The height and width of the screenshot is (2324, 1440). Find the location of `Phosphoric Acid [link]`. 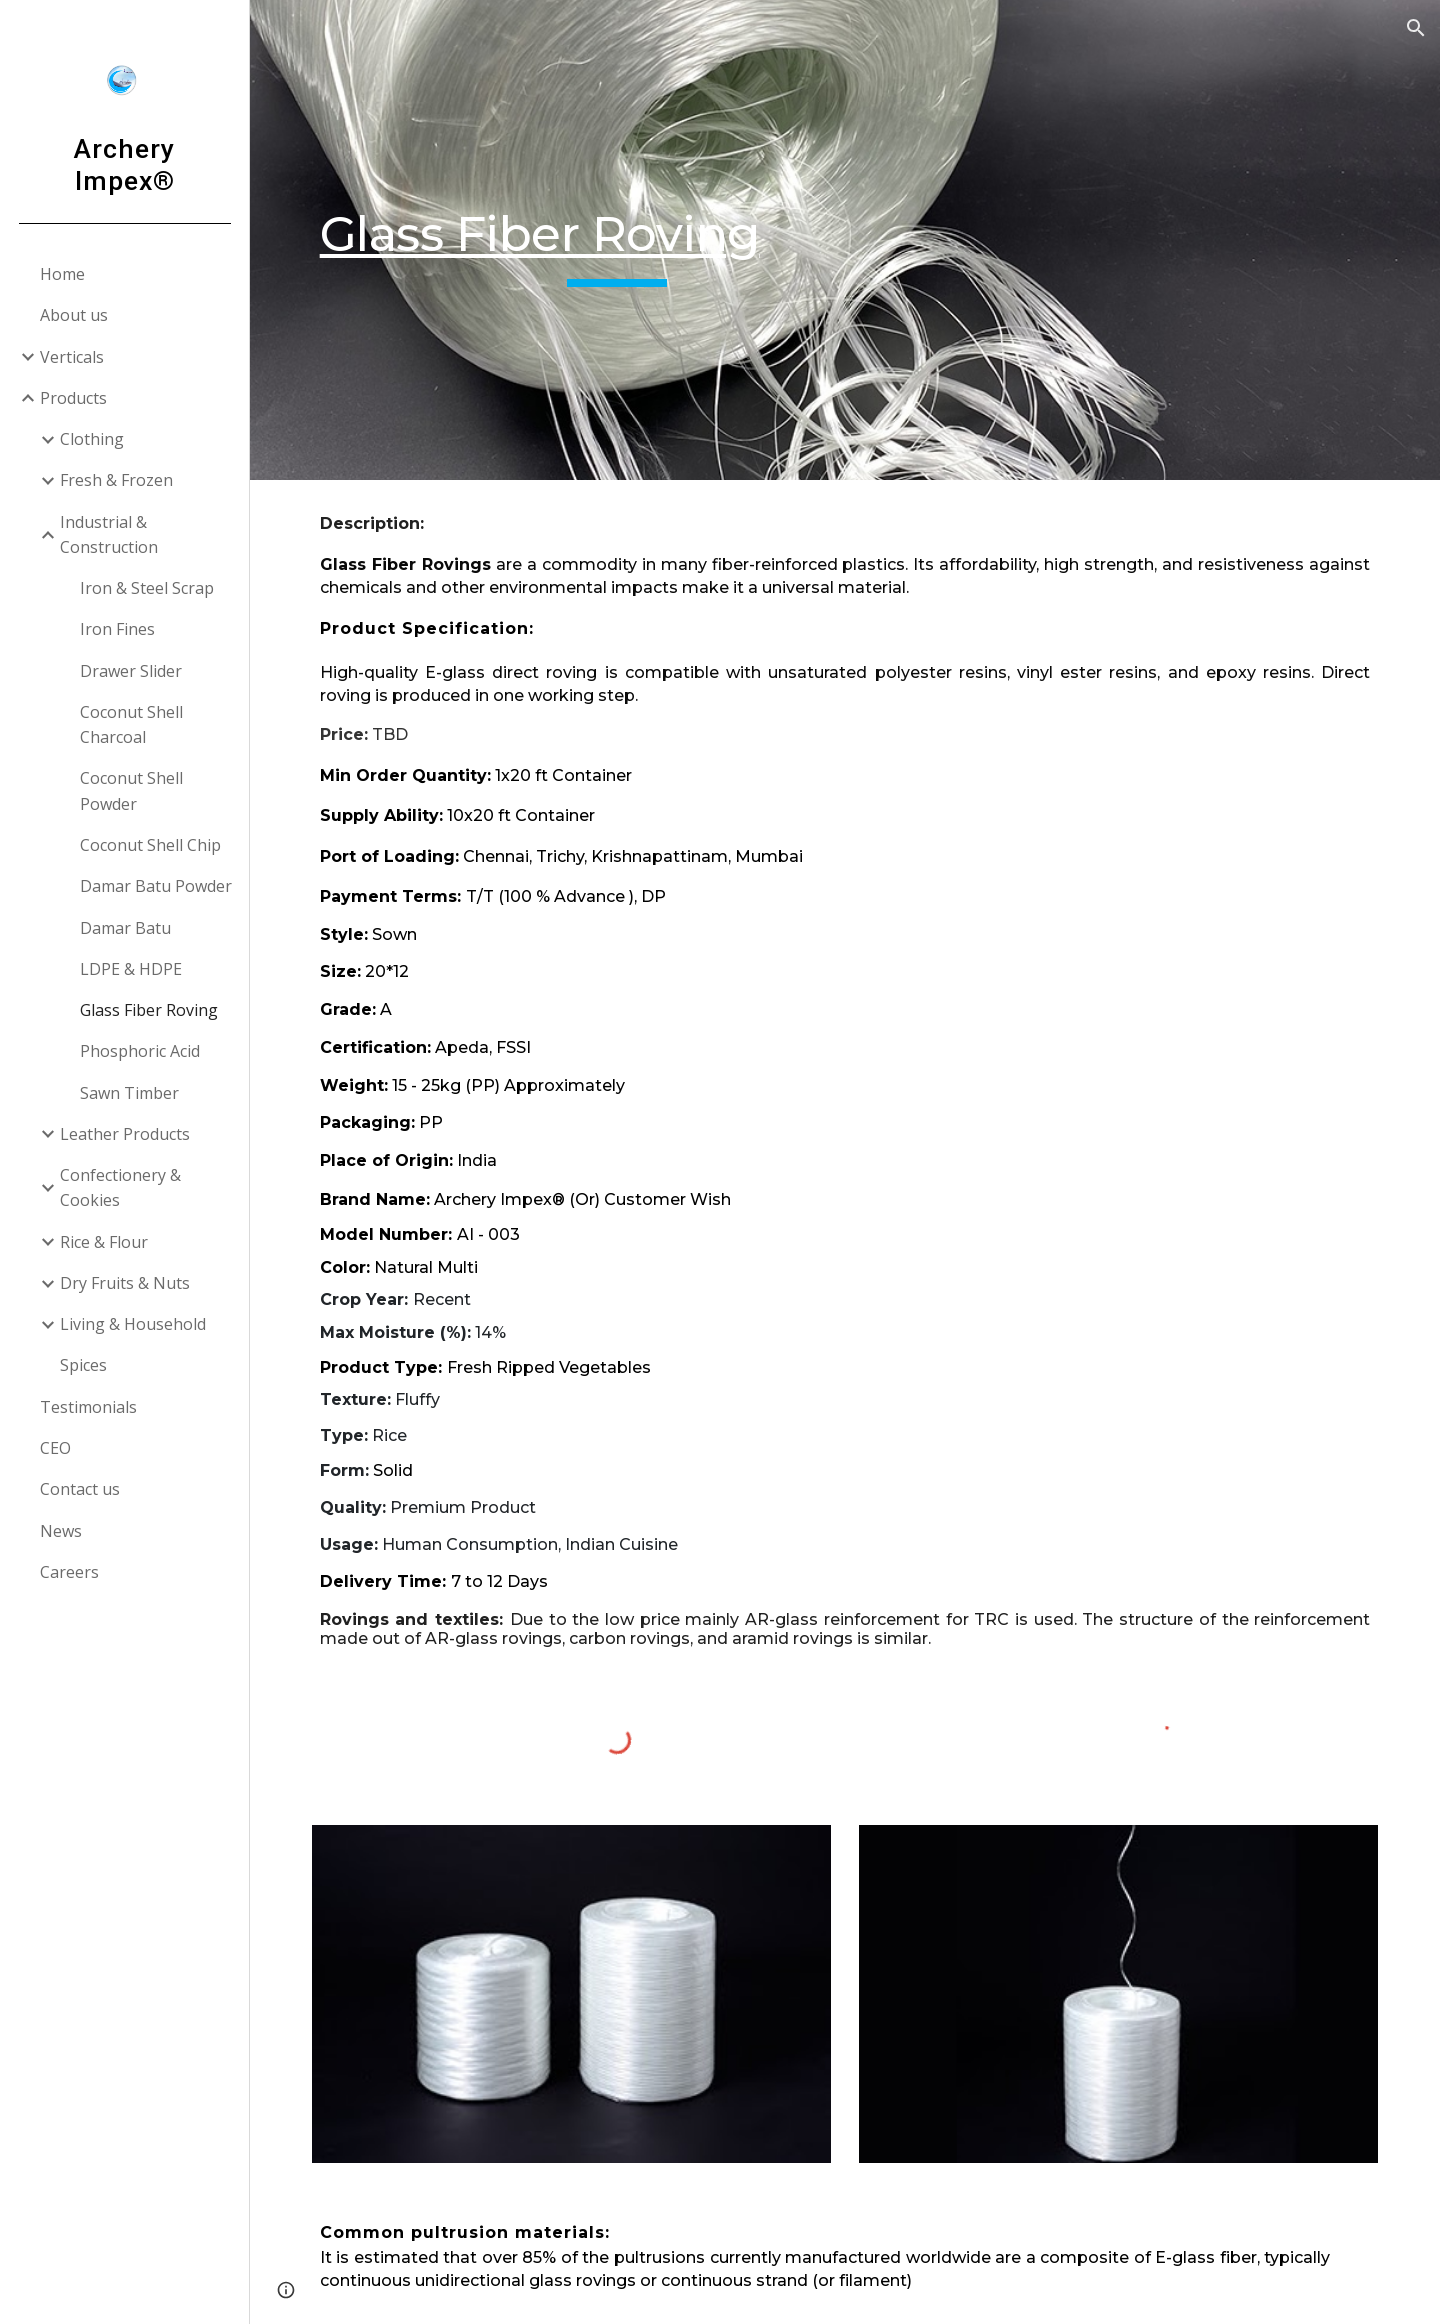

Phosphoric Acid [link] is located at coordinates (140, 1051).